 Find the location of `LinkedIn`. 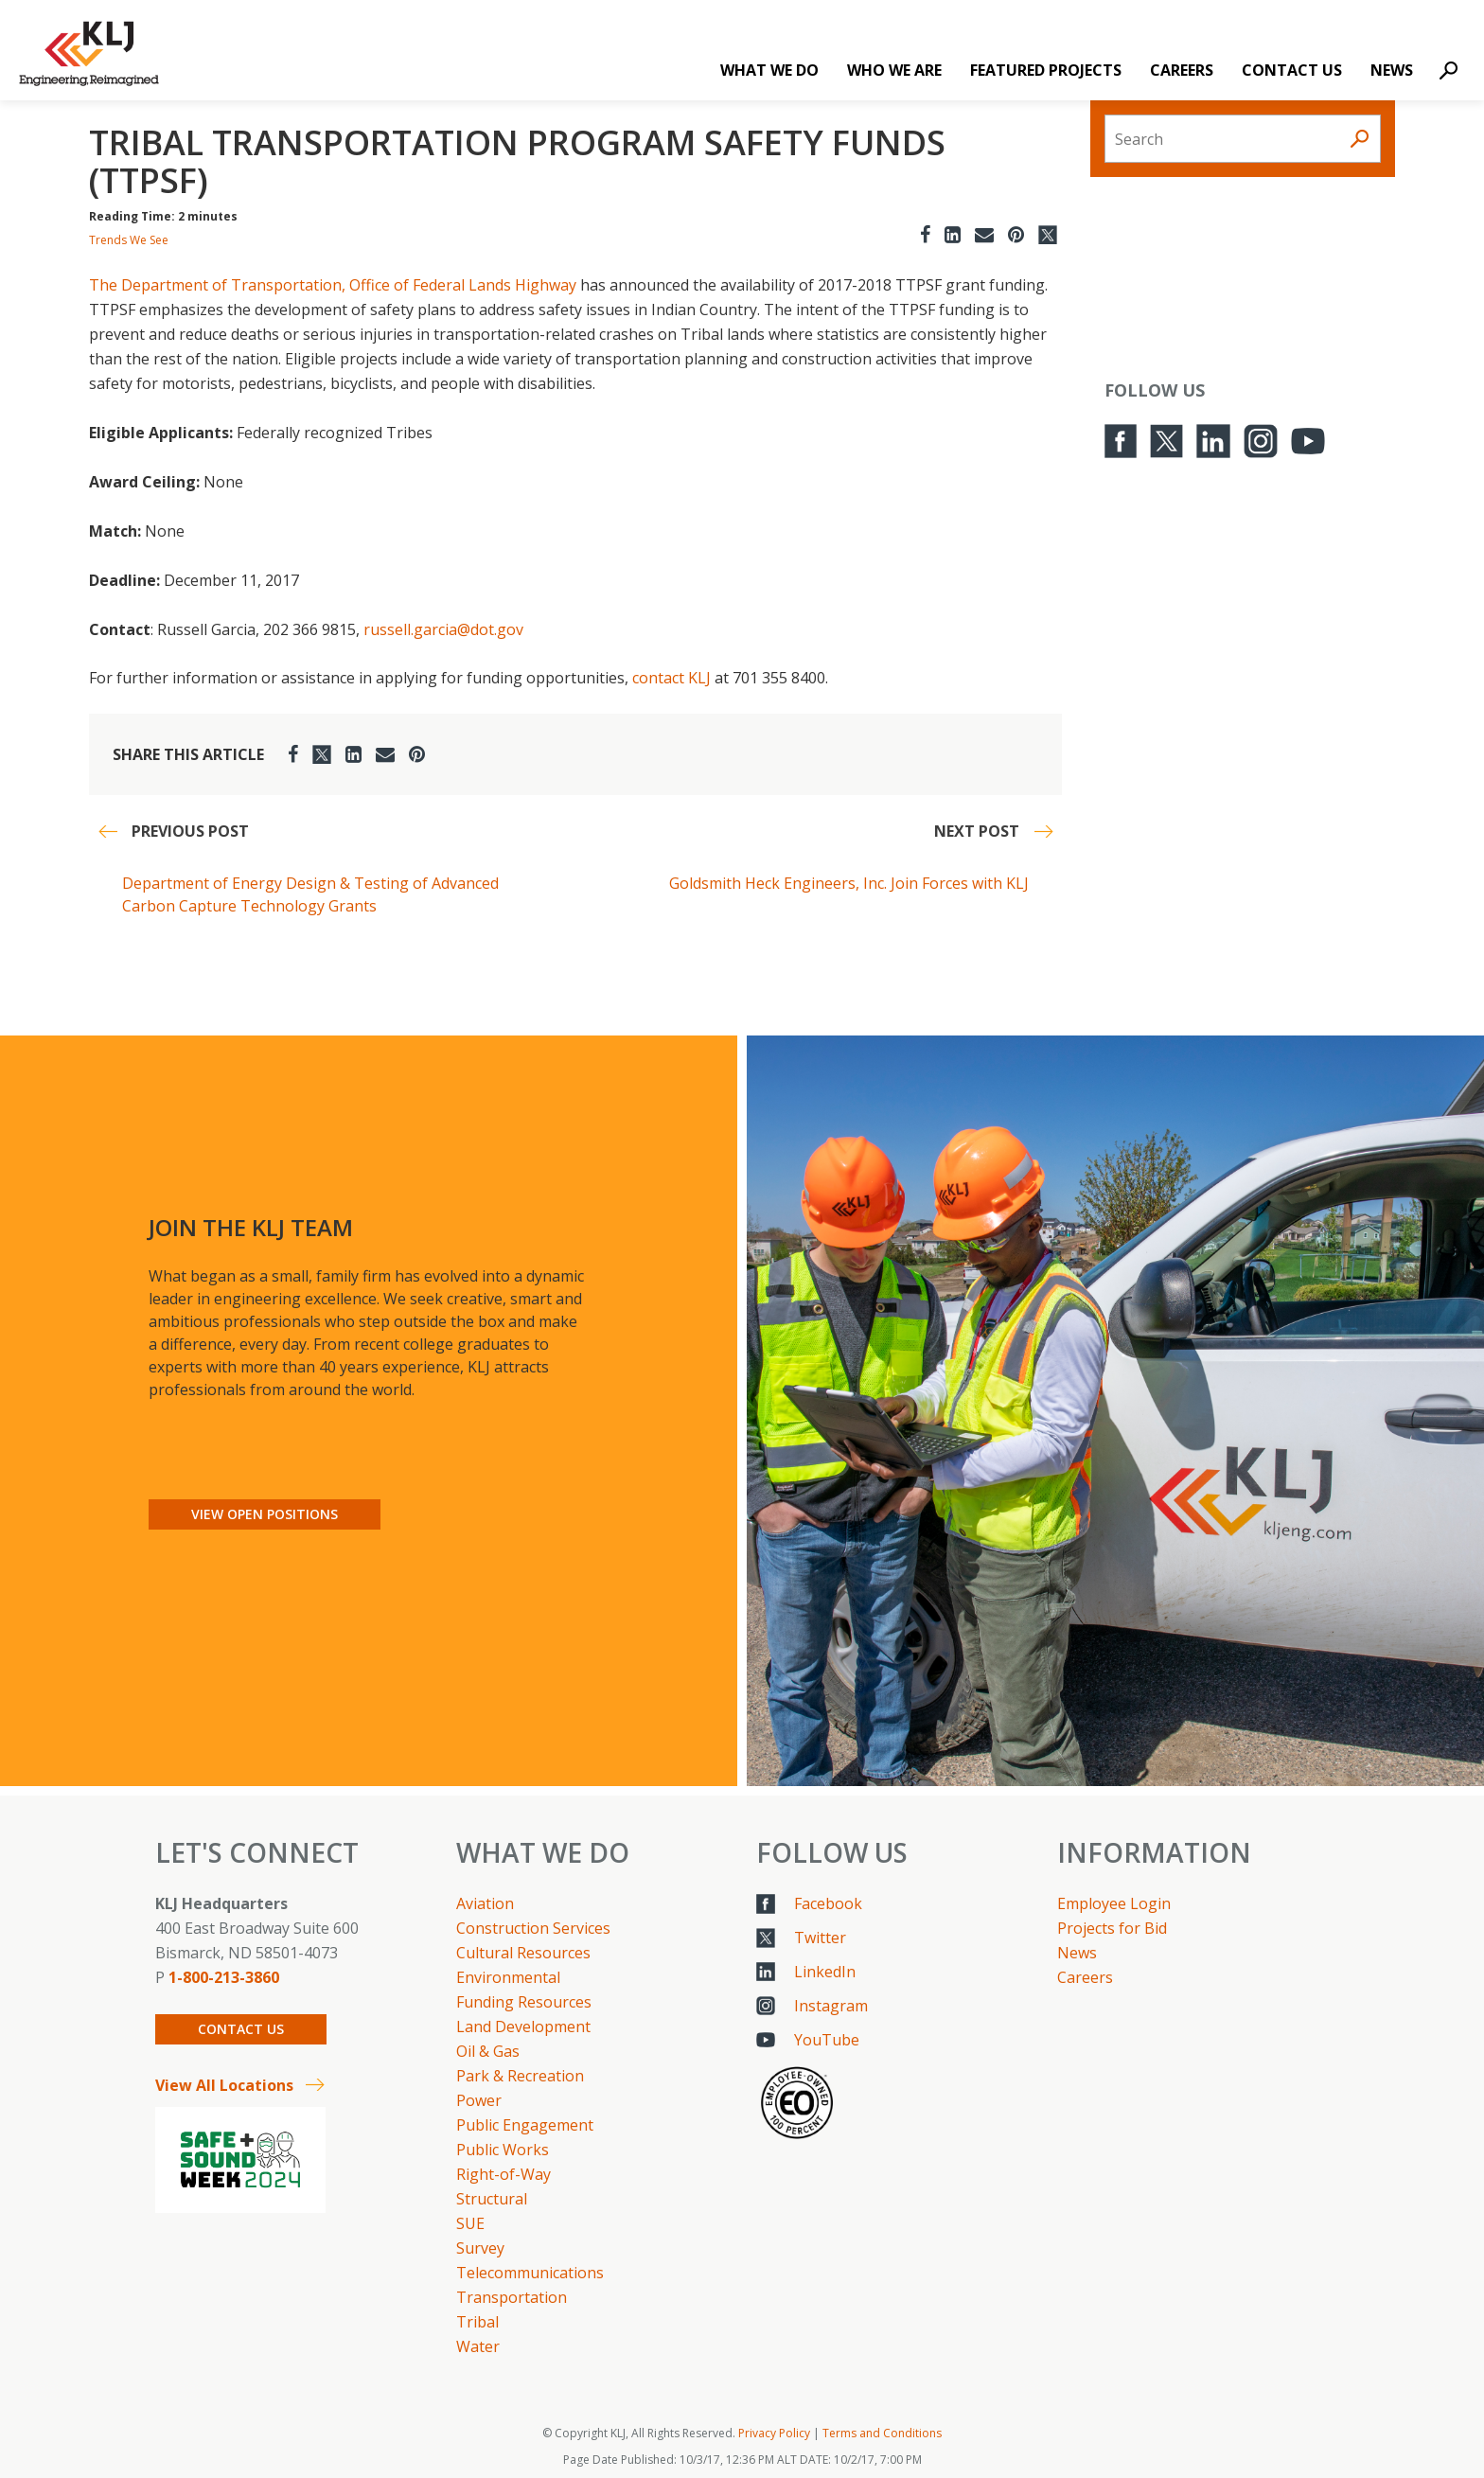

LinkedIn is located at coordinates (825, 1971).